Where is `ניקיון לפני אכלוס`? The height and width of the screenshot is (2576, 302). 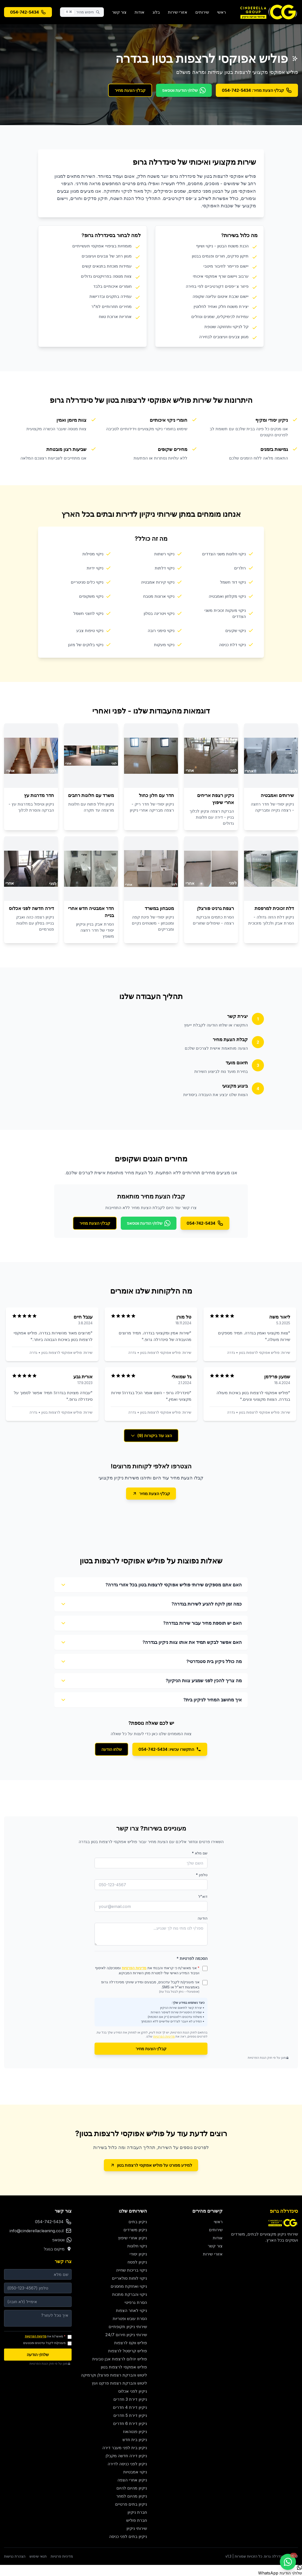 ניקיון לפני אכלוס is located at coordinates (132, 2391).